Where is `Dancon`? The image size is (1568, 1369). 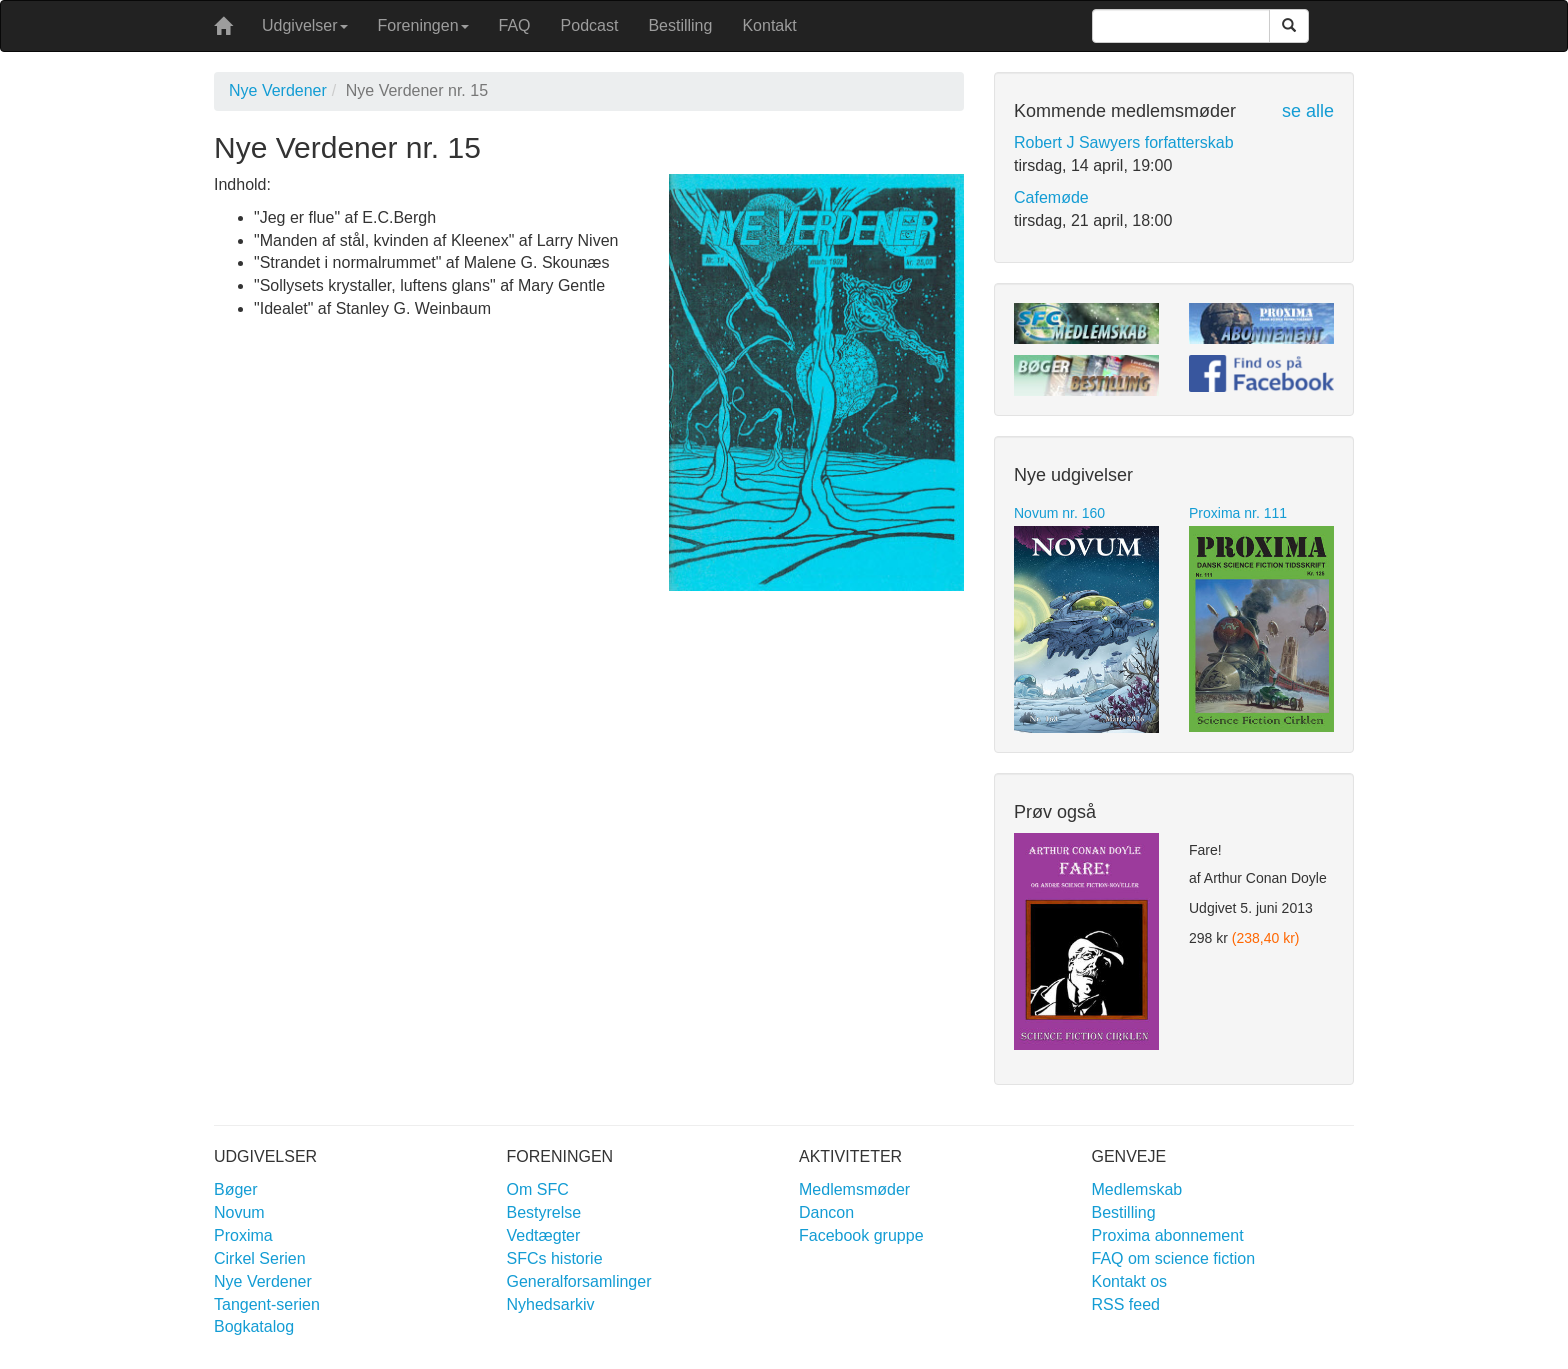 Dancon is located at coordinates (826, 1212).